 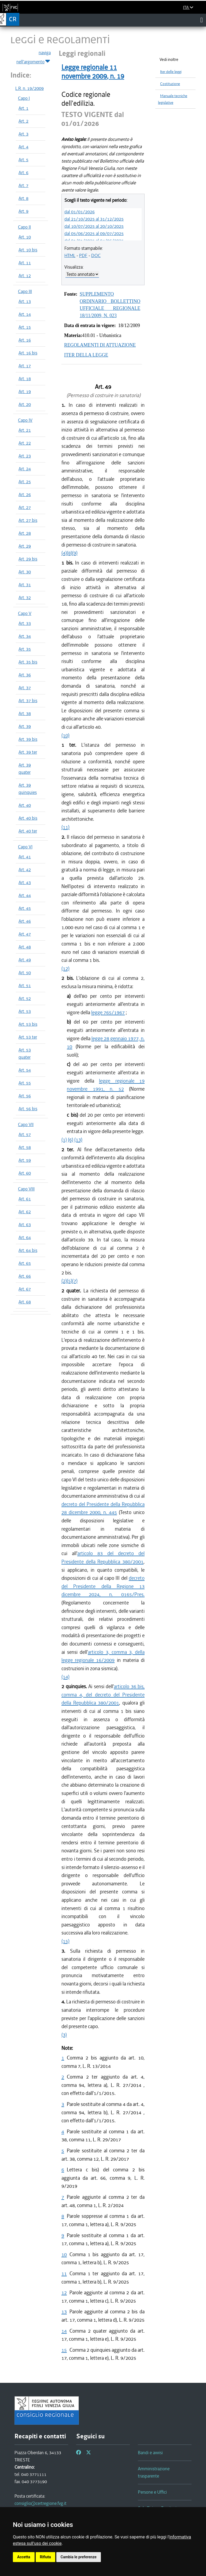 I want to click on Art. 37 bis, so click(x=28, y=700).